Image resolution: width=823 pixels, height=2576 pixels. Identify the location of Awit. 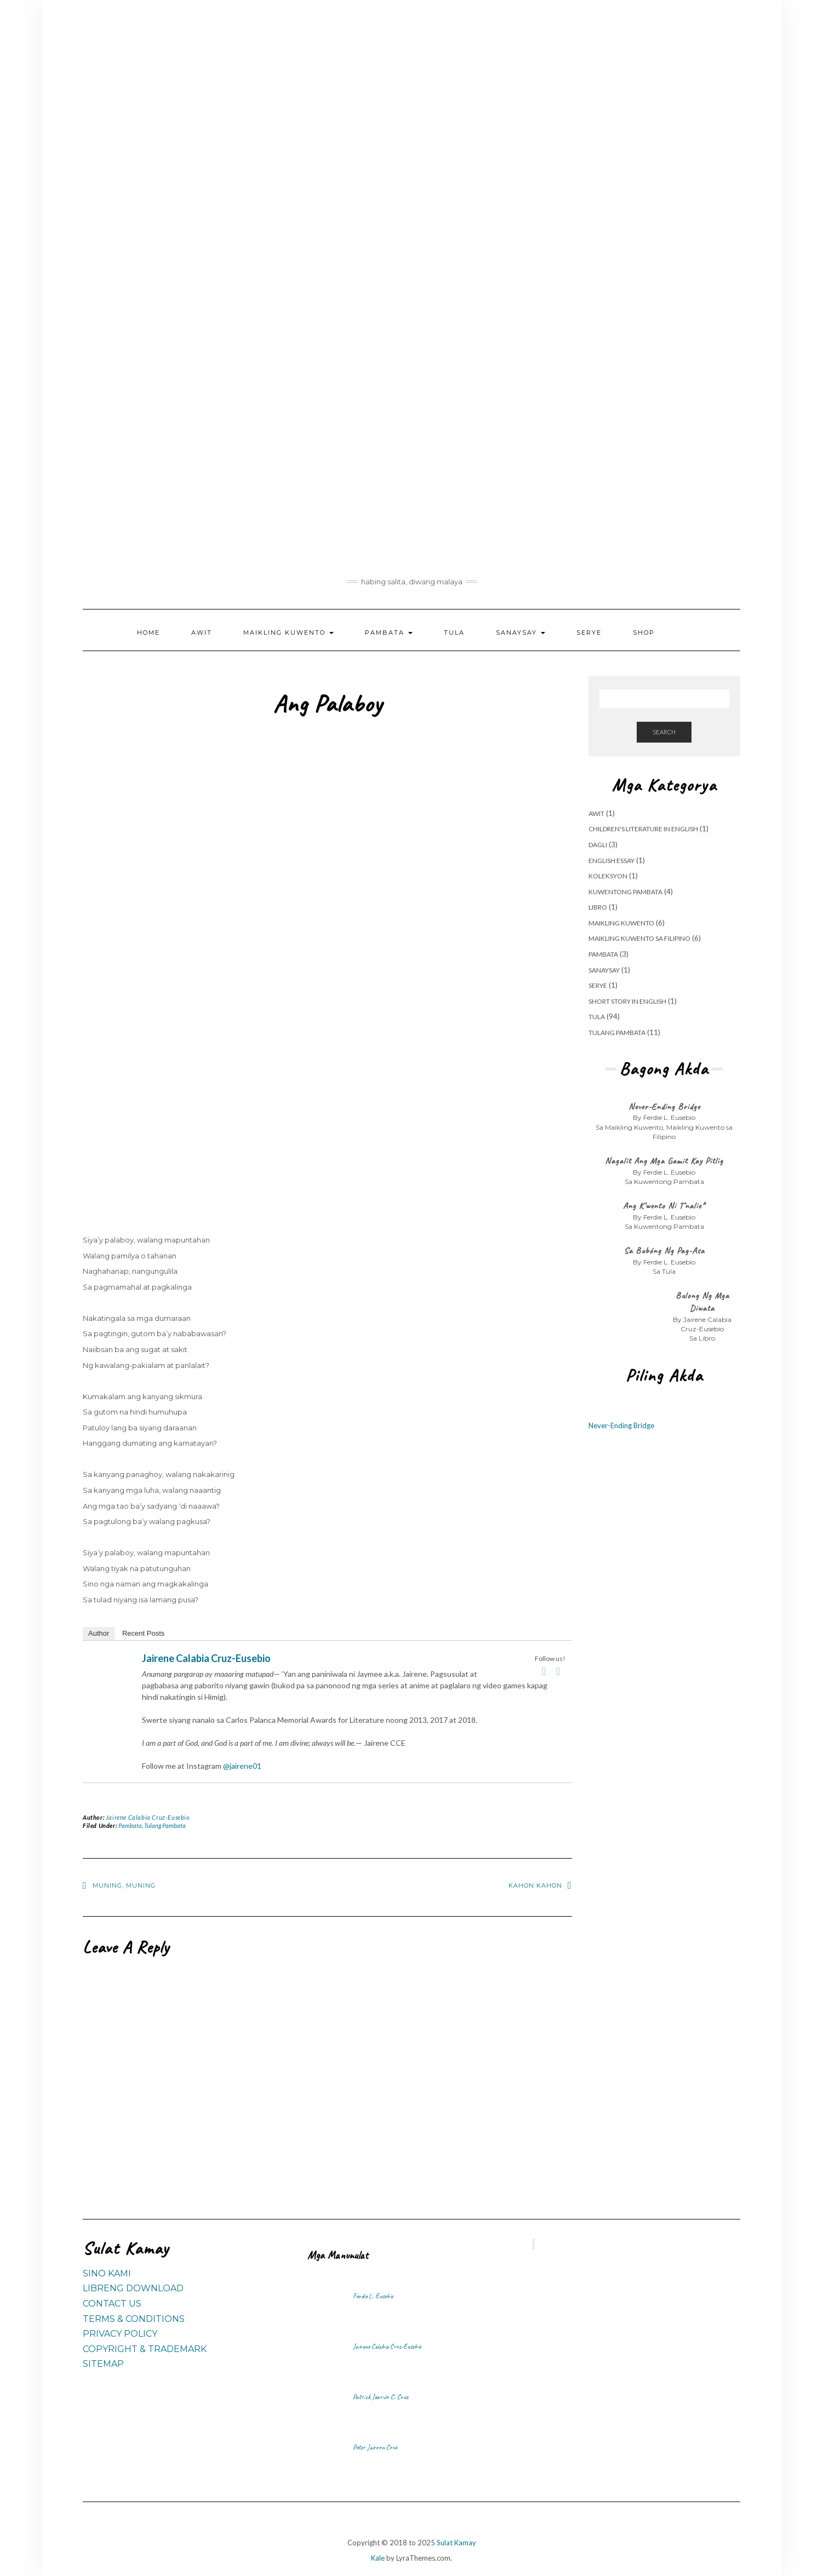
(201, 632).